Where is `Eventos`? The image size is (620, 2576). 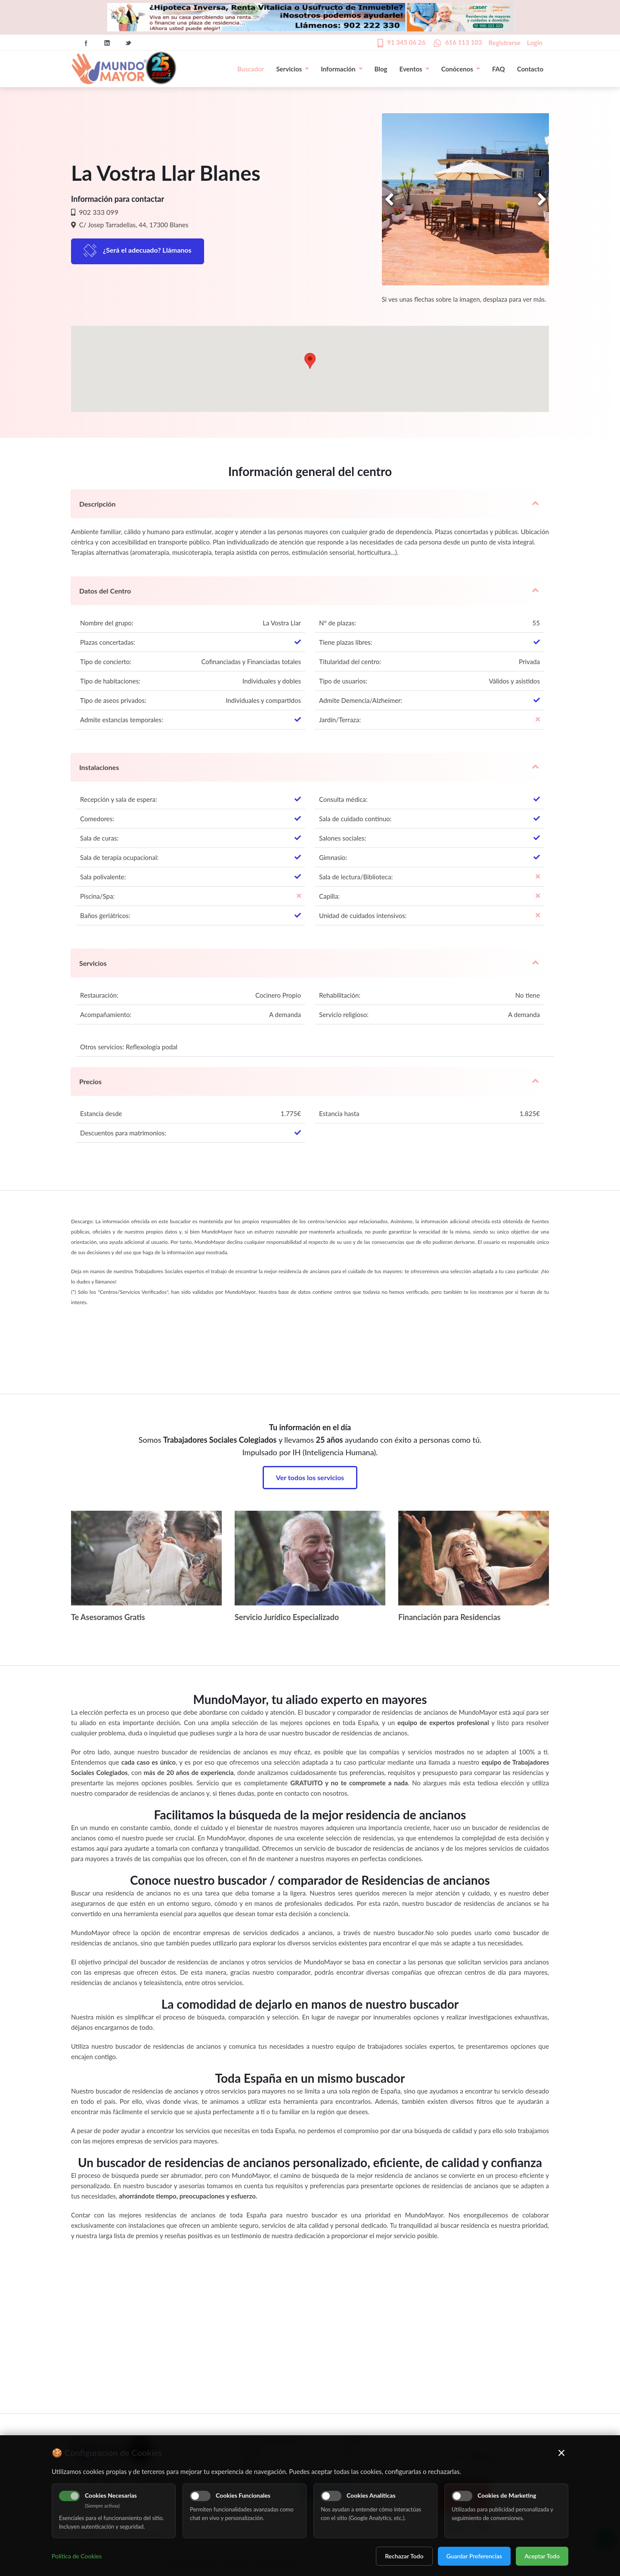
Eventos is located at coordinates (414, 69).